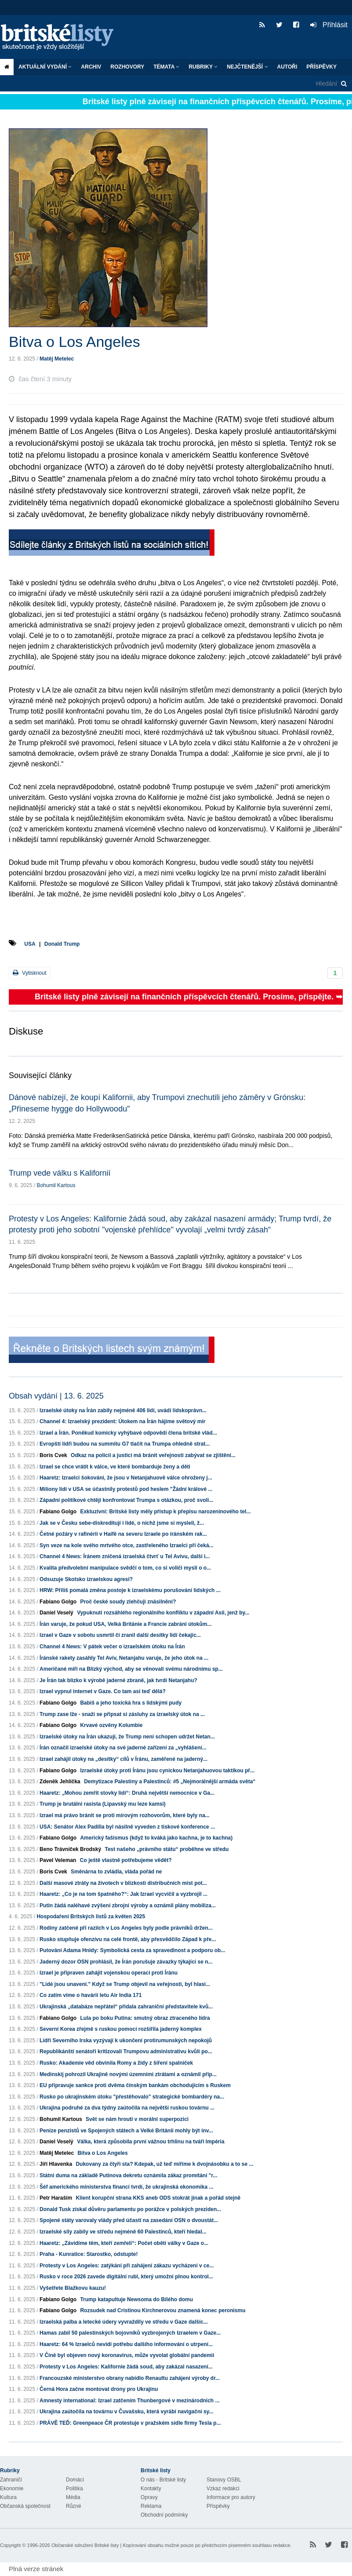 Image resolution: width=352 pixels, height=2576 pixels. I want to click on Channel 4 News: Íránem zničená izraelská čtvrť u Tel Avivu, další i..., so click(125, 1556).